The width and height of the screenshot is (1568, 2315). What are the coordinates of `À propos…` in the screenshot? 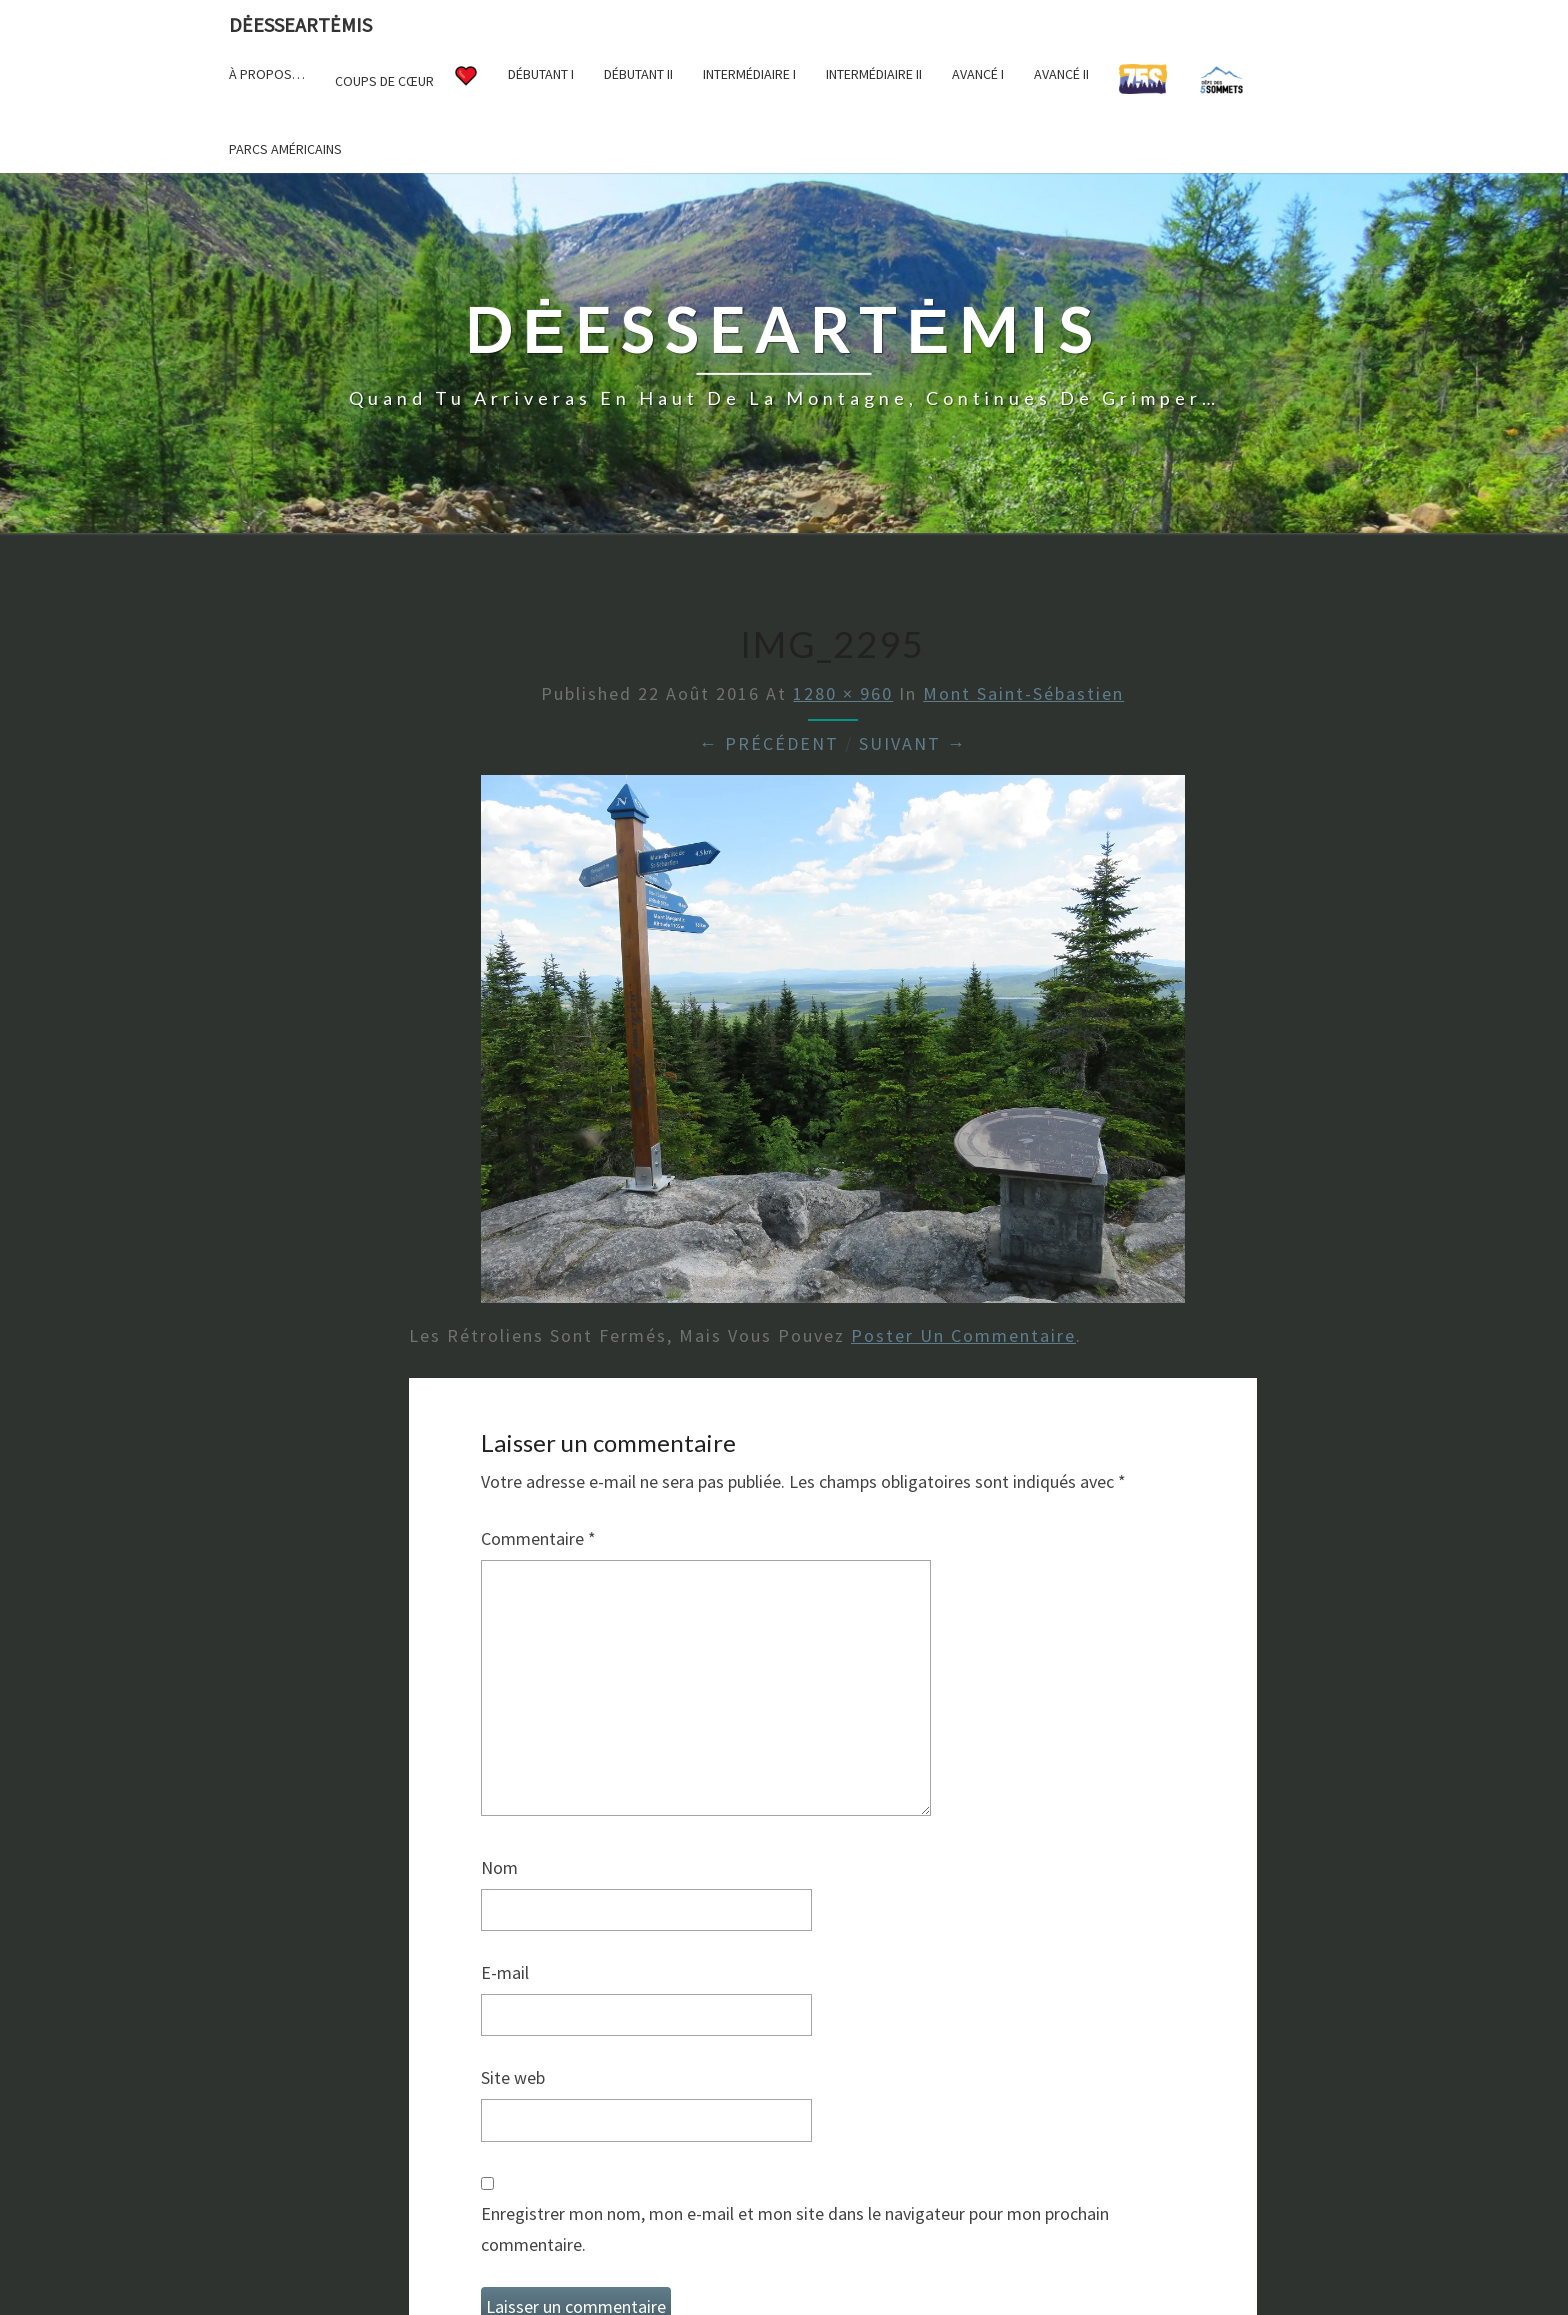 It's located at (267, 74).